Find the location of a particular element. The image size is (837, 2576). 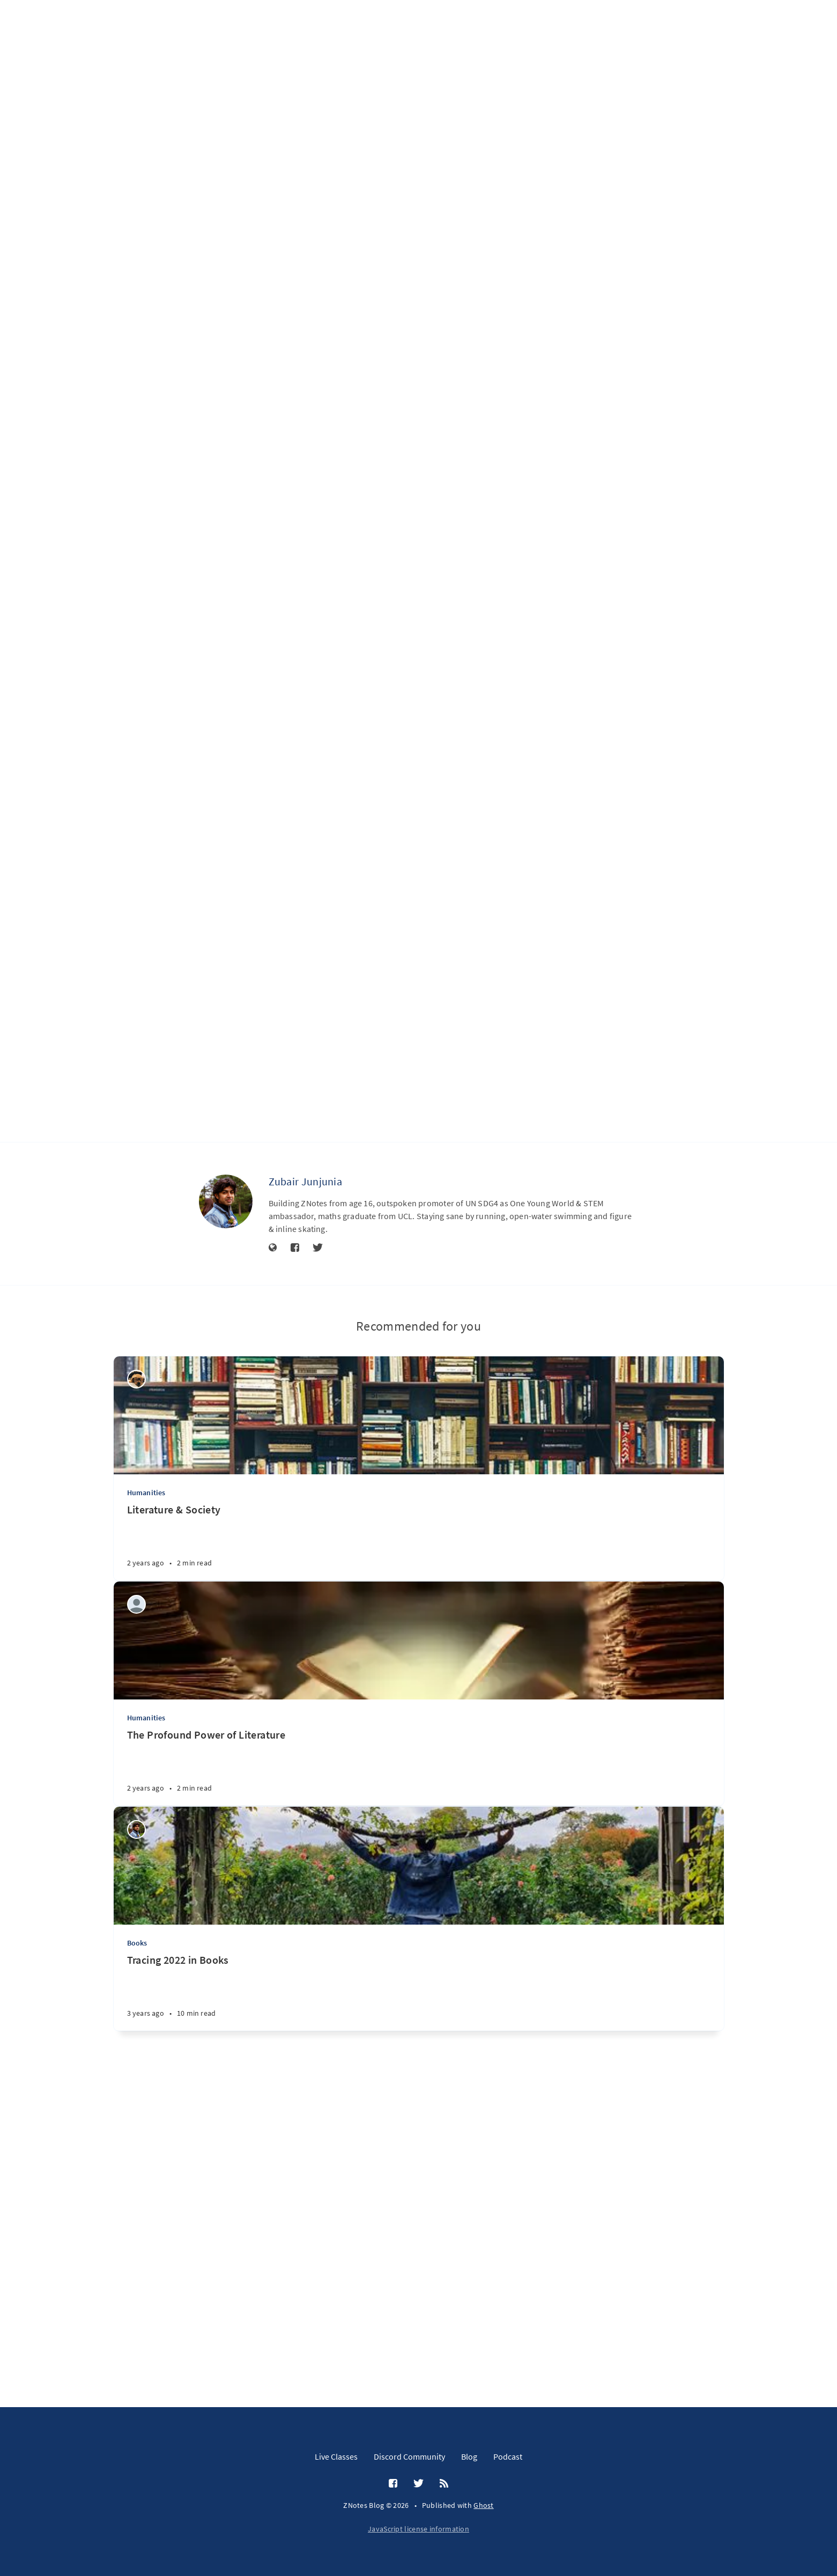

[Bisma Hammad] is located at coordinates (136, 1701).